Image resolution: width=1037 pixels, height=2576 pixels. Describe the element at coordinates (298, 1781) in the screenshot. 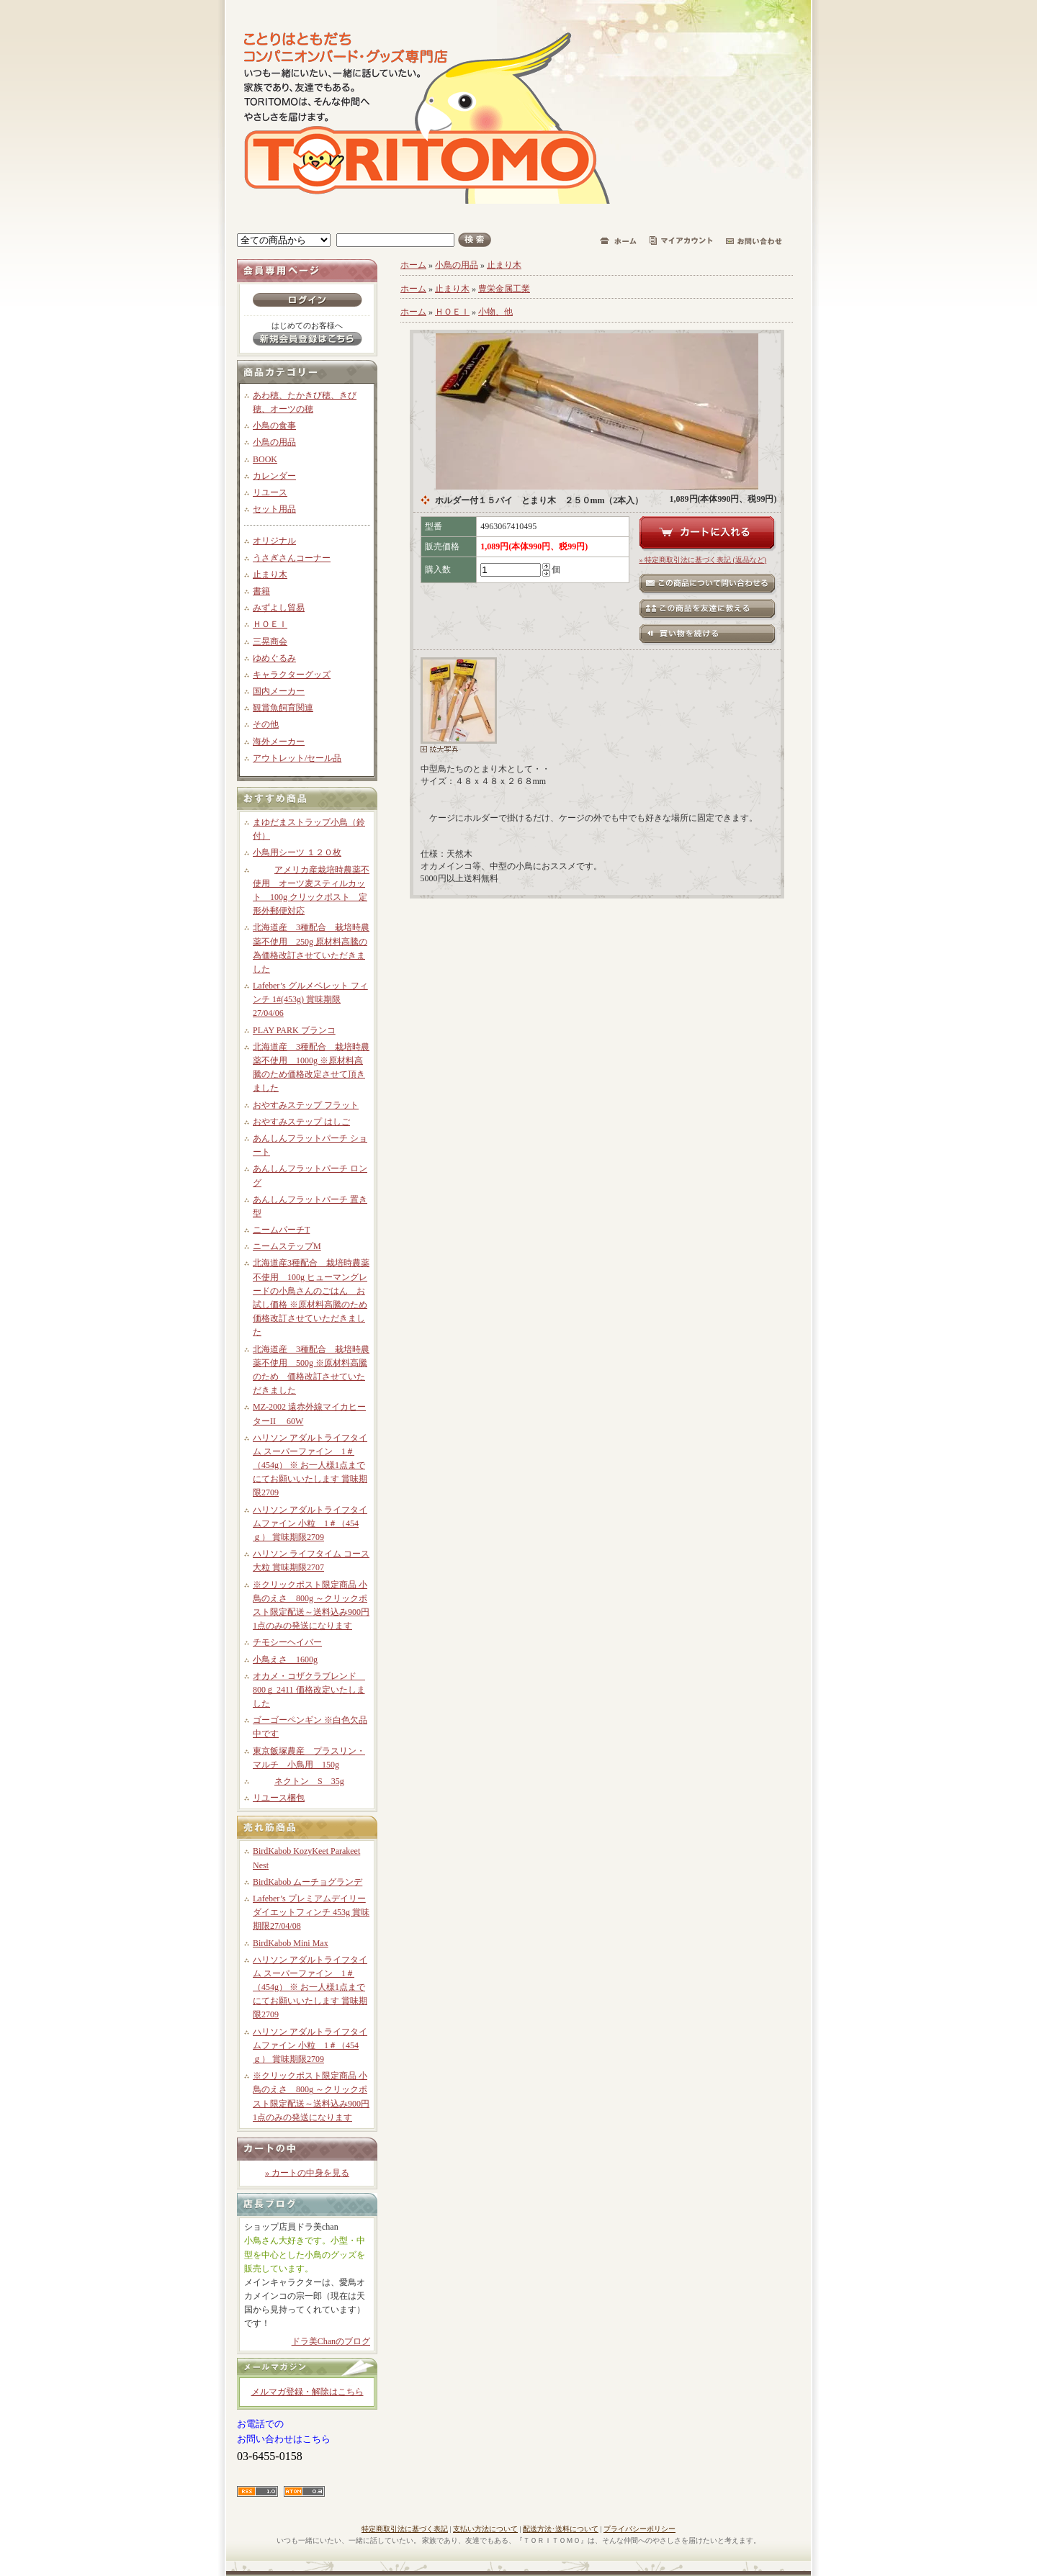

I see `ネクトン S 35g` at that location.